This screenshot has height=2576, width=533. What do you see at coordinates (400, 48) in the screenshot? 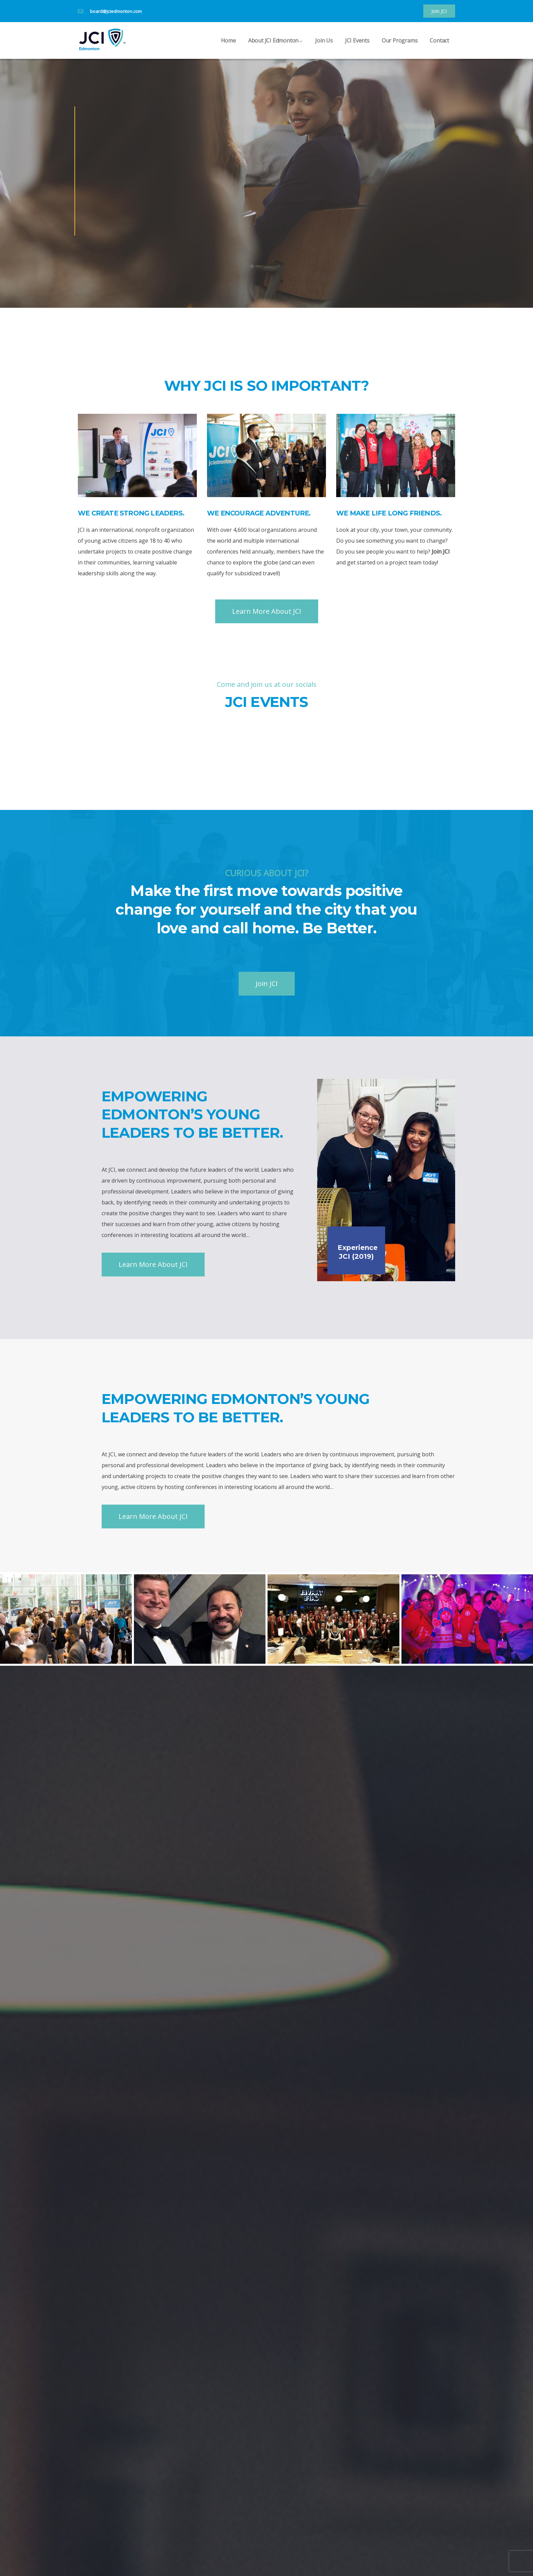
I see `Our Programs` at bounding box center [400, 48].